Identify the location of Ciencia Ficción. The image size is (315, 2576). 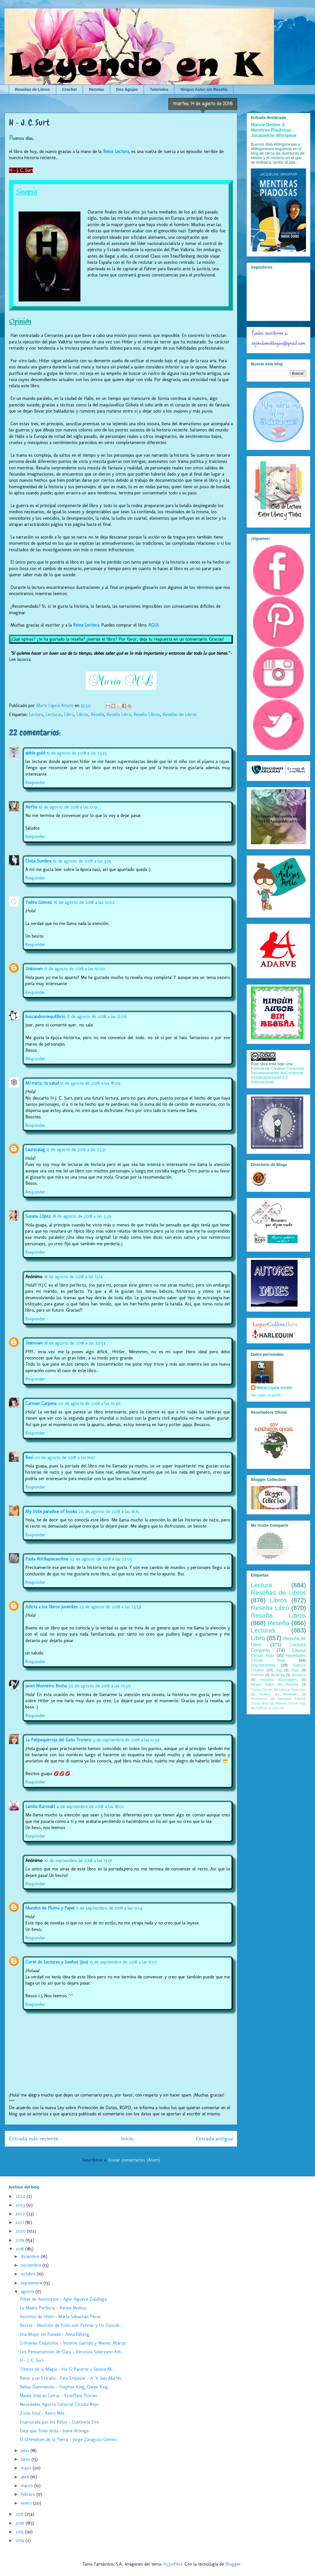
(262, 1689).